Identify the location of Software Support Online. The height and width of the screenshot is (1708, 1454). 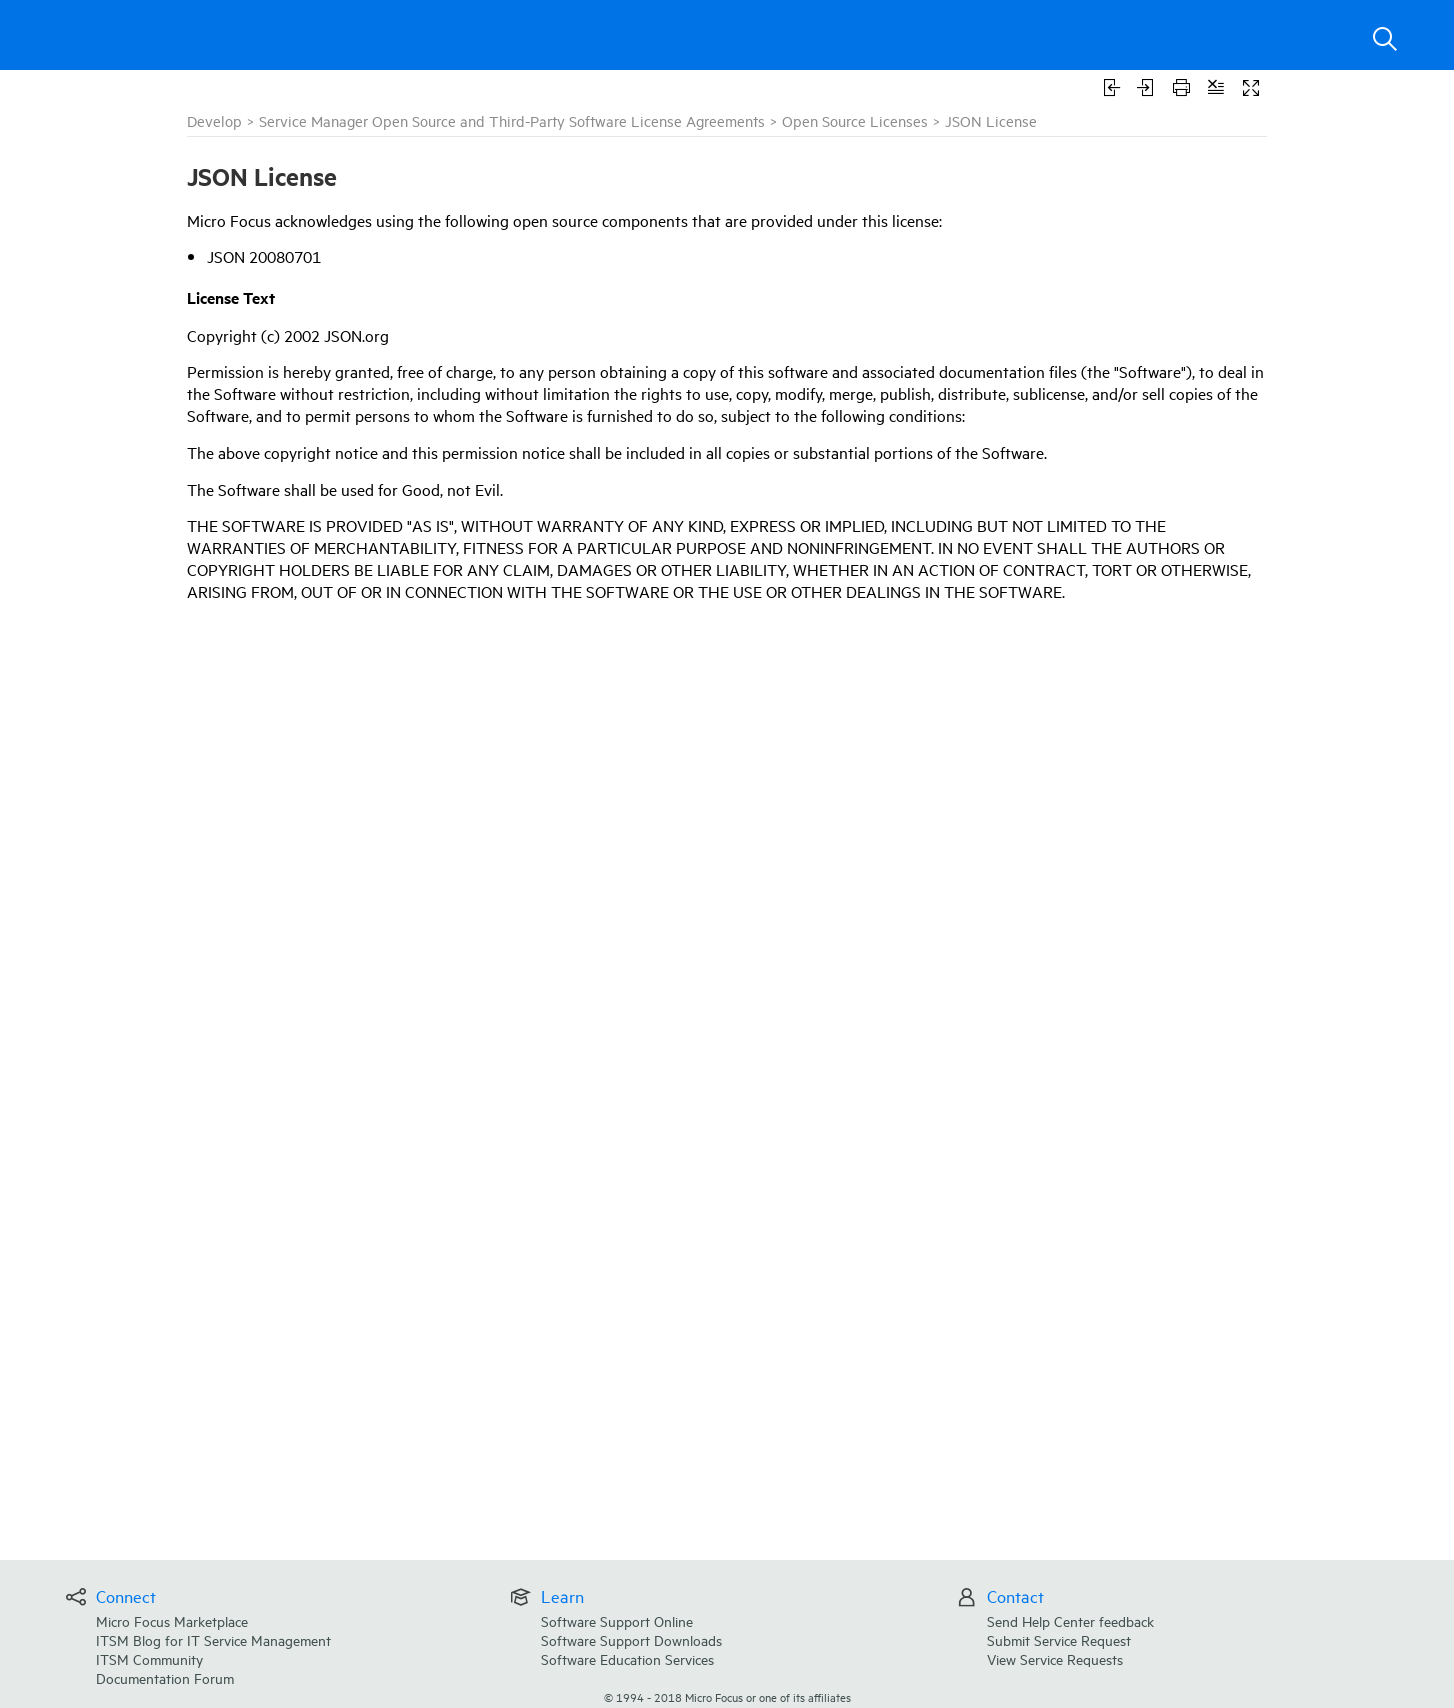
(617, 1620).